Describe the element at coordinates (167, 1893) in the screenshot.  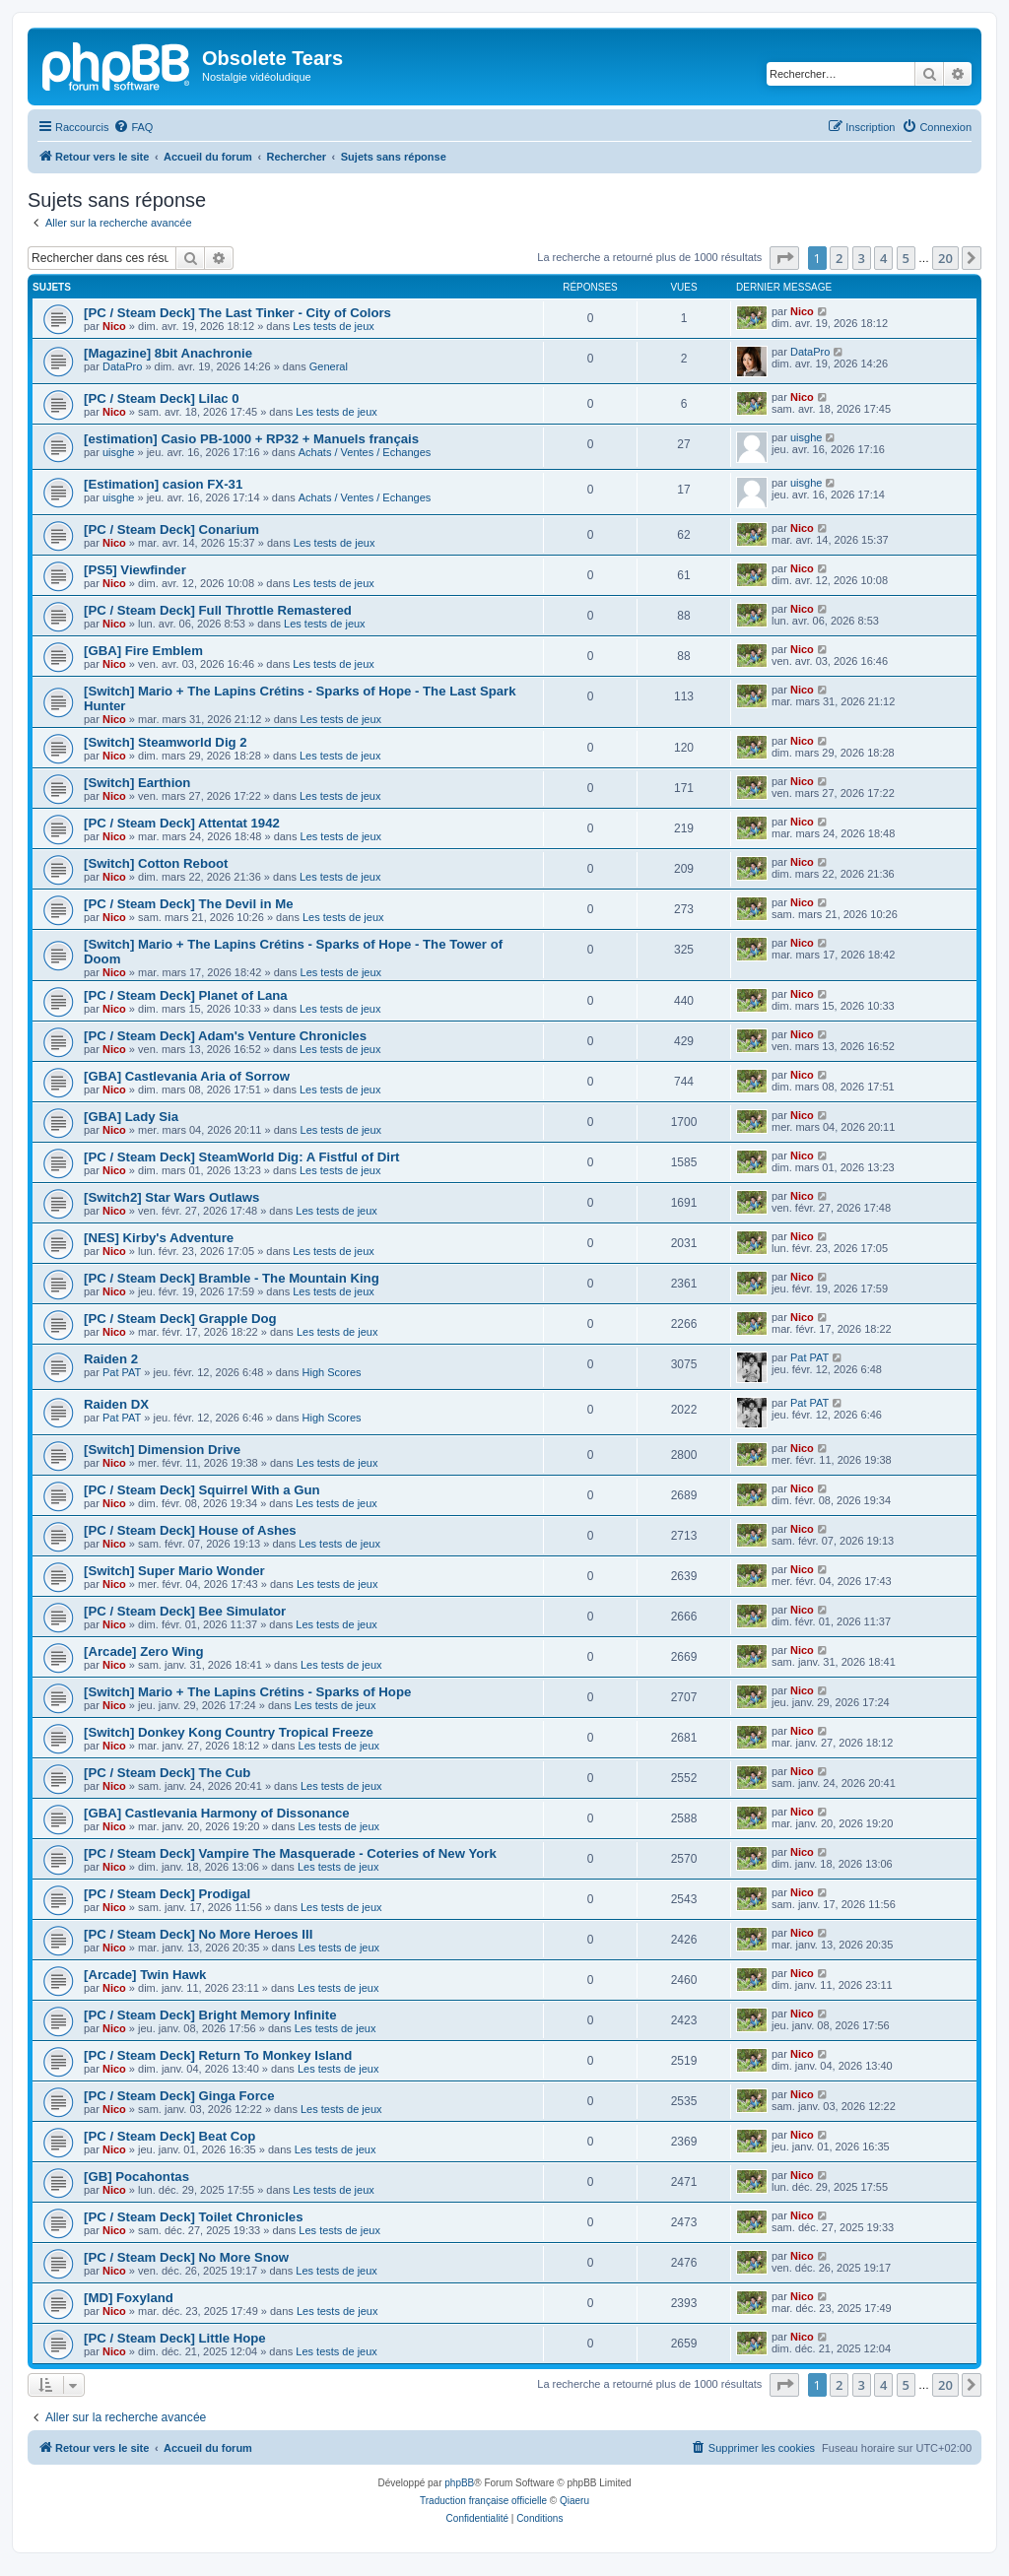
I see `[PC / Steam Deck] Prodigal` at that location.